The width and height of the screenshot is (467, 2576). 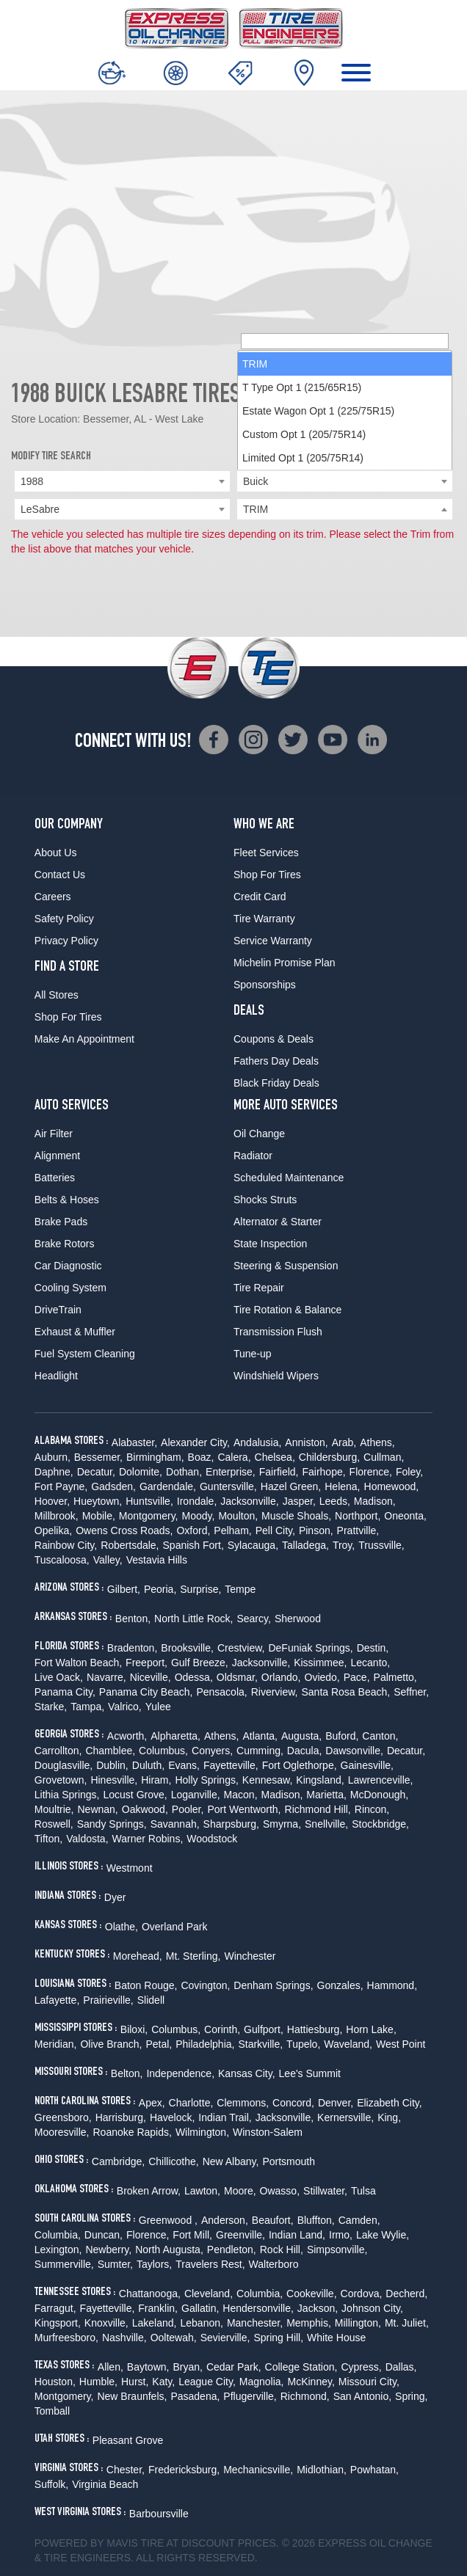 What do you see at coordinates (115, 1897) in the screenshot?
I see `Dyer` at bounding box center [115, 1897].